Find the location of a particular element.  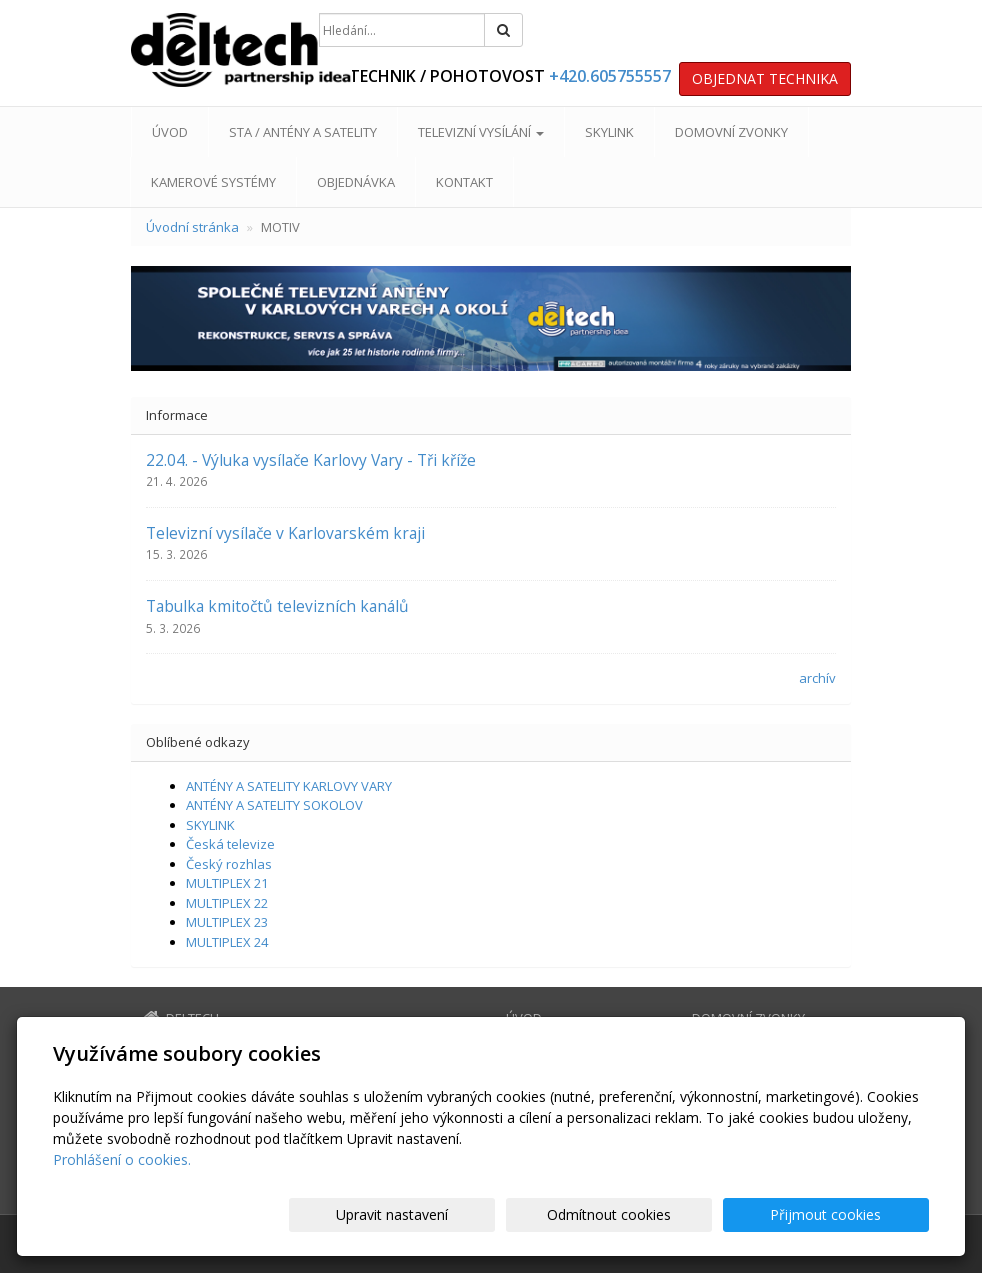

Upravit nastavení is located at coordinates (525, 1214).